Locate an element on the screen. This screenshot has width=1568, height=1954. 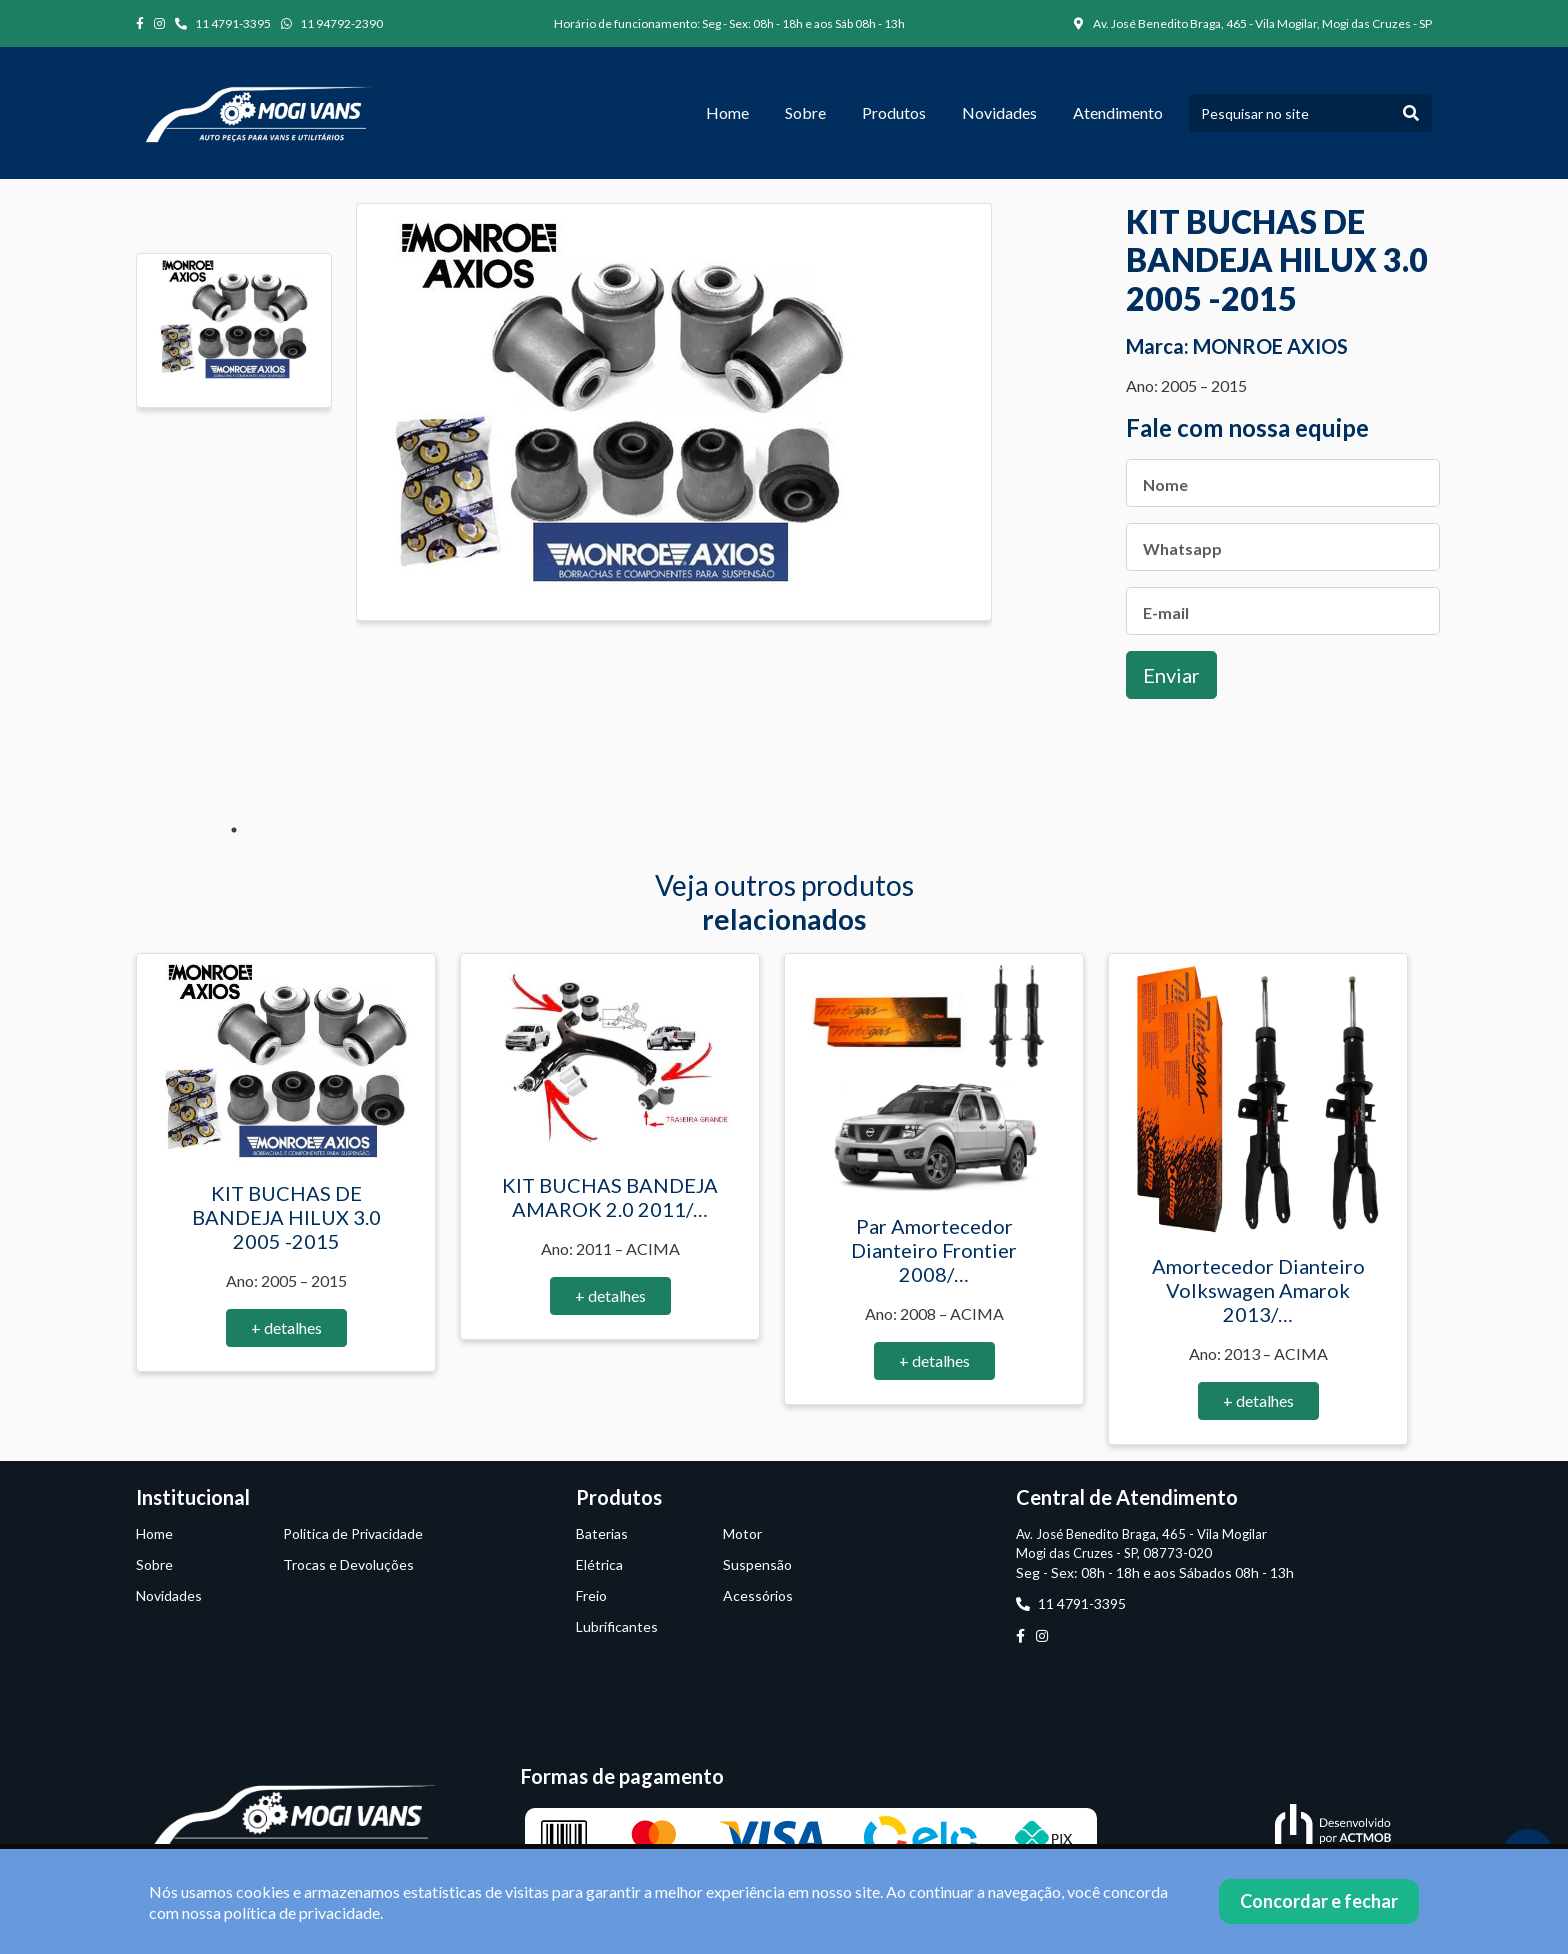
+ detalhes [button] is located at coordinates (286, 1327).